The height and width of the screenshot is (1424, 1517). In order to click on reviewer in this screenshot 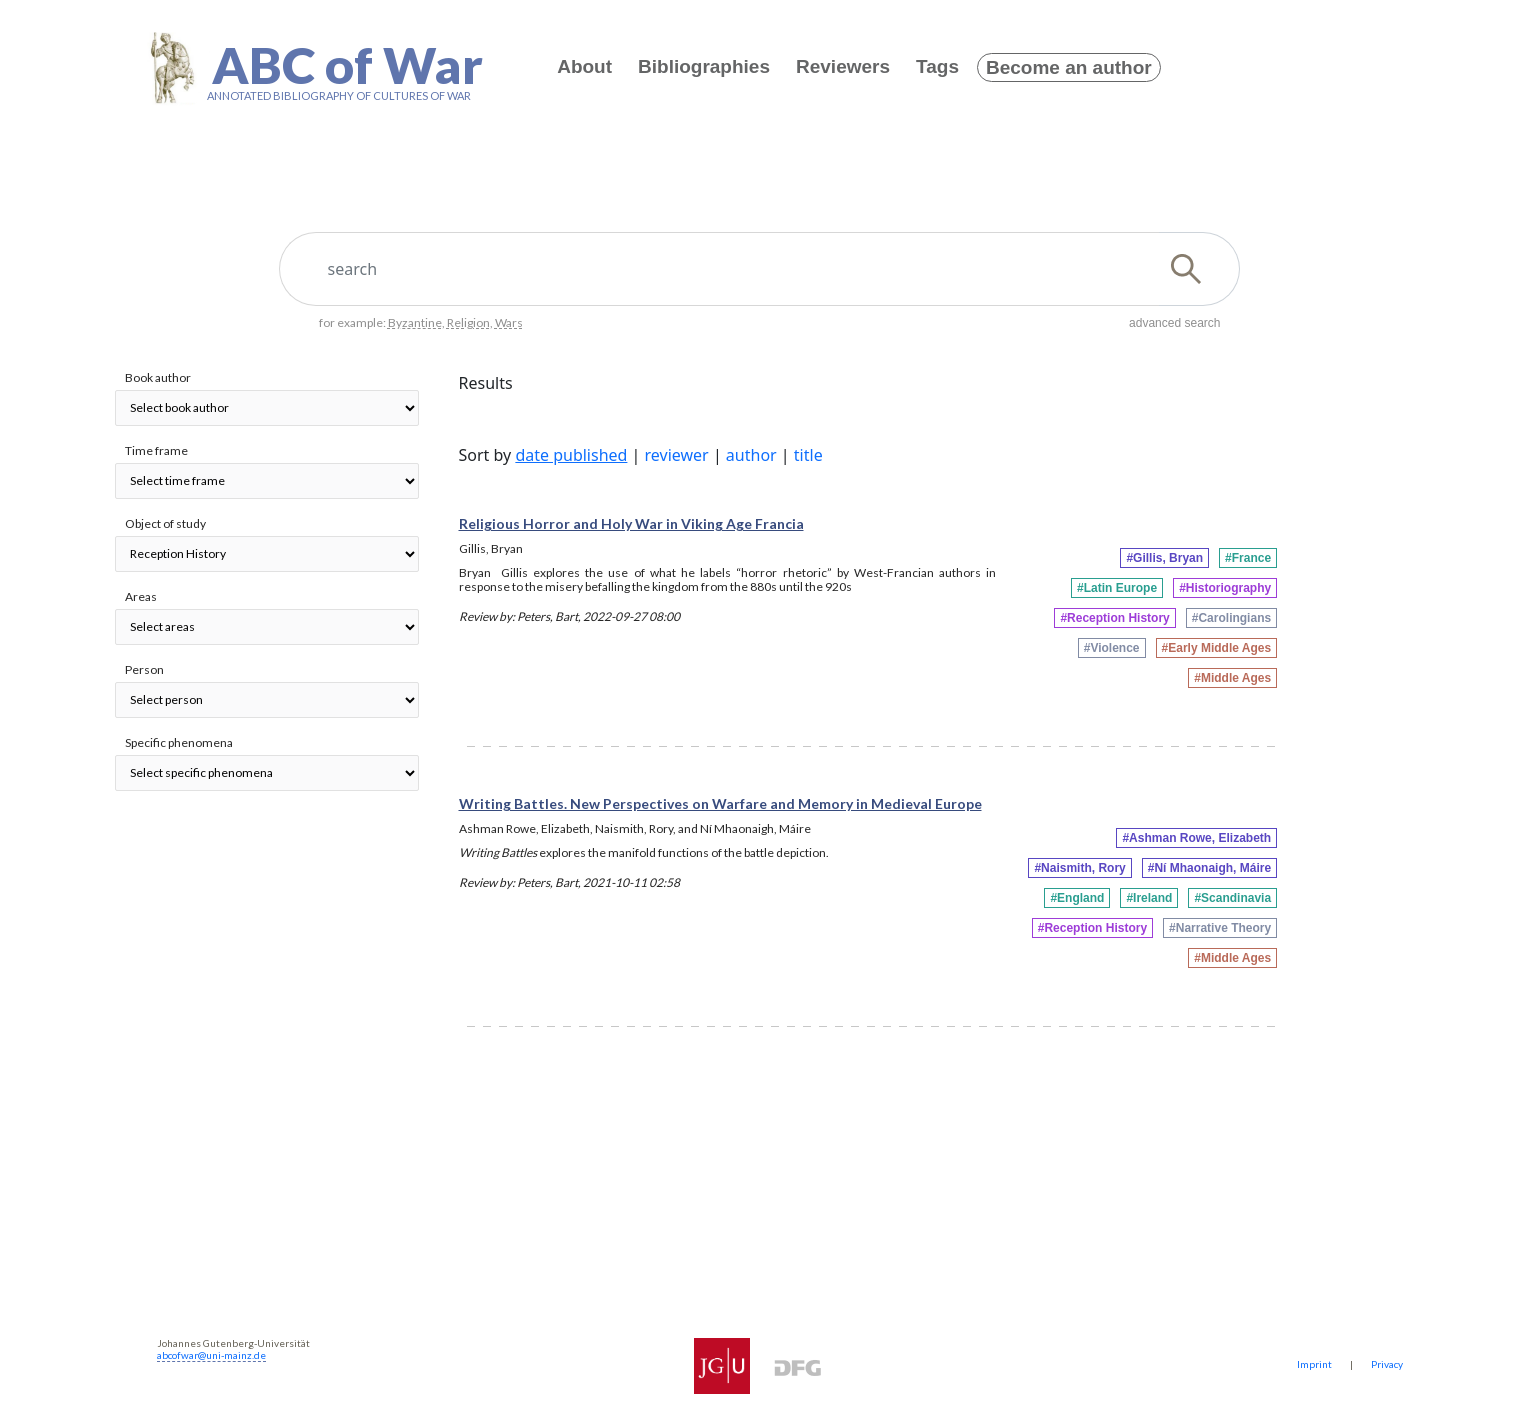, I will do `click(677, 455)`.